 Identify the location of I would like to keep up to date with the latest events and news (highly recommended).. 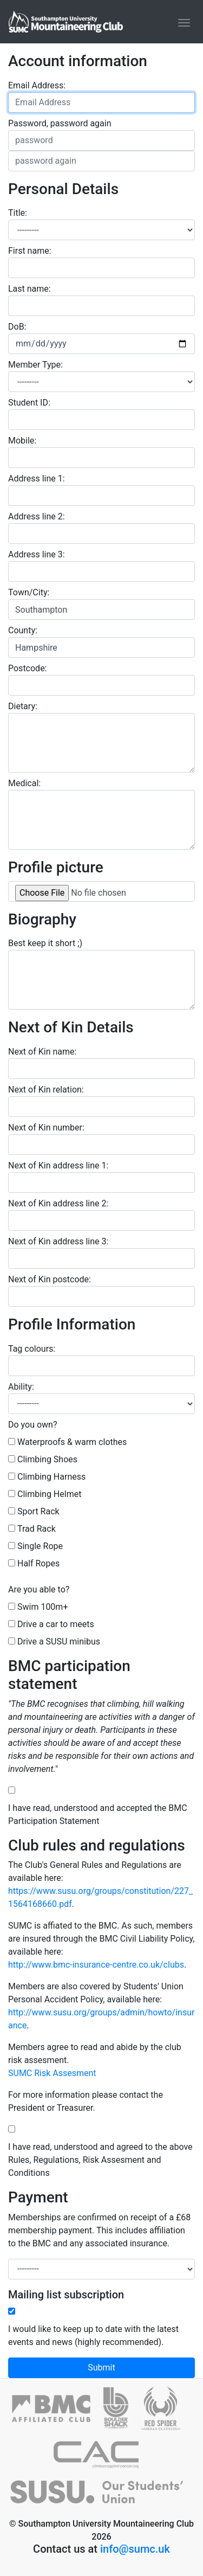
(93, 2335).